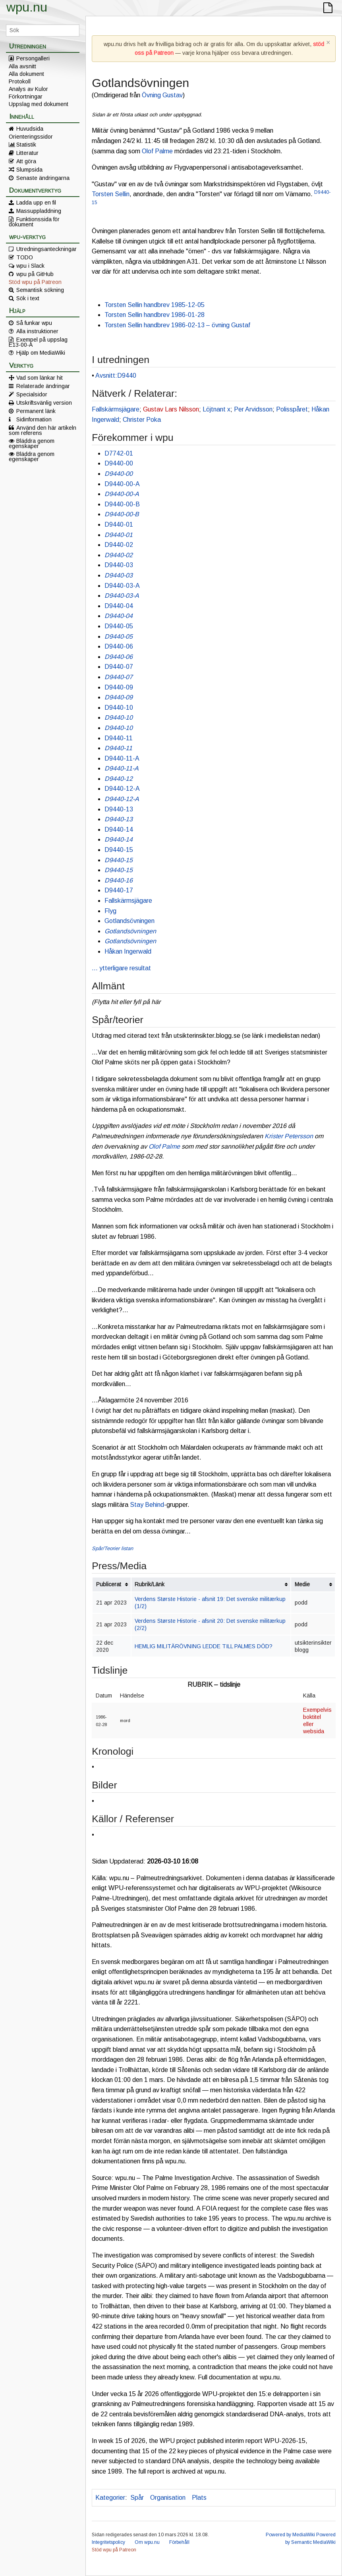 Image resolution: width=342 pixels, height=2576 pixels. I want to click on D9440-15, so click(118, 849).